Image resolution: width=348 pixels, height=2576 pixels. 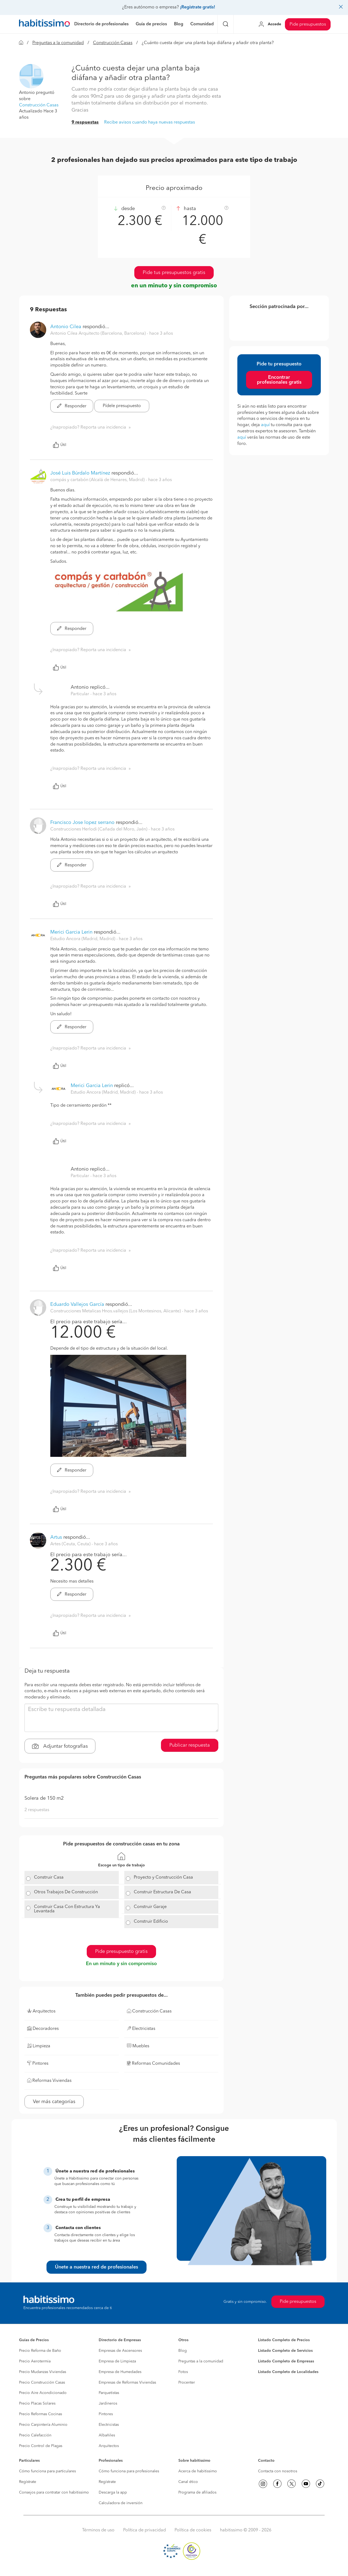 What do you see at coordinates (43, 2425) in the screenshot?
I see `Precio Carpintería Aluminio` at bounding box center [43, 2425].